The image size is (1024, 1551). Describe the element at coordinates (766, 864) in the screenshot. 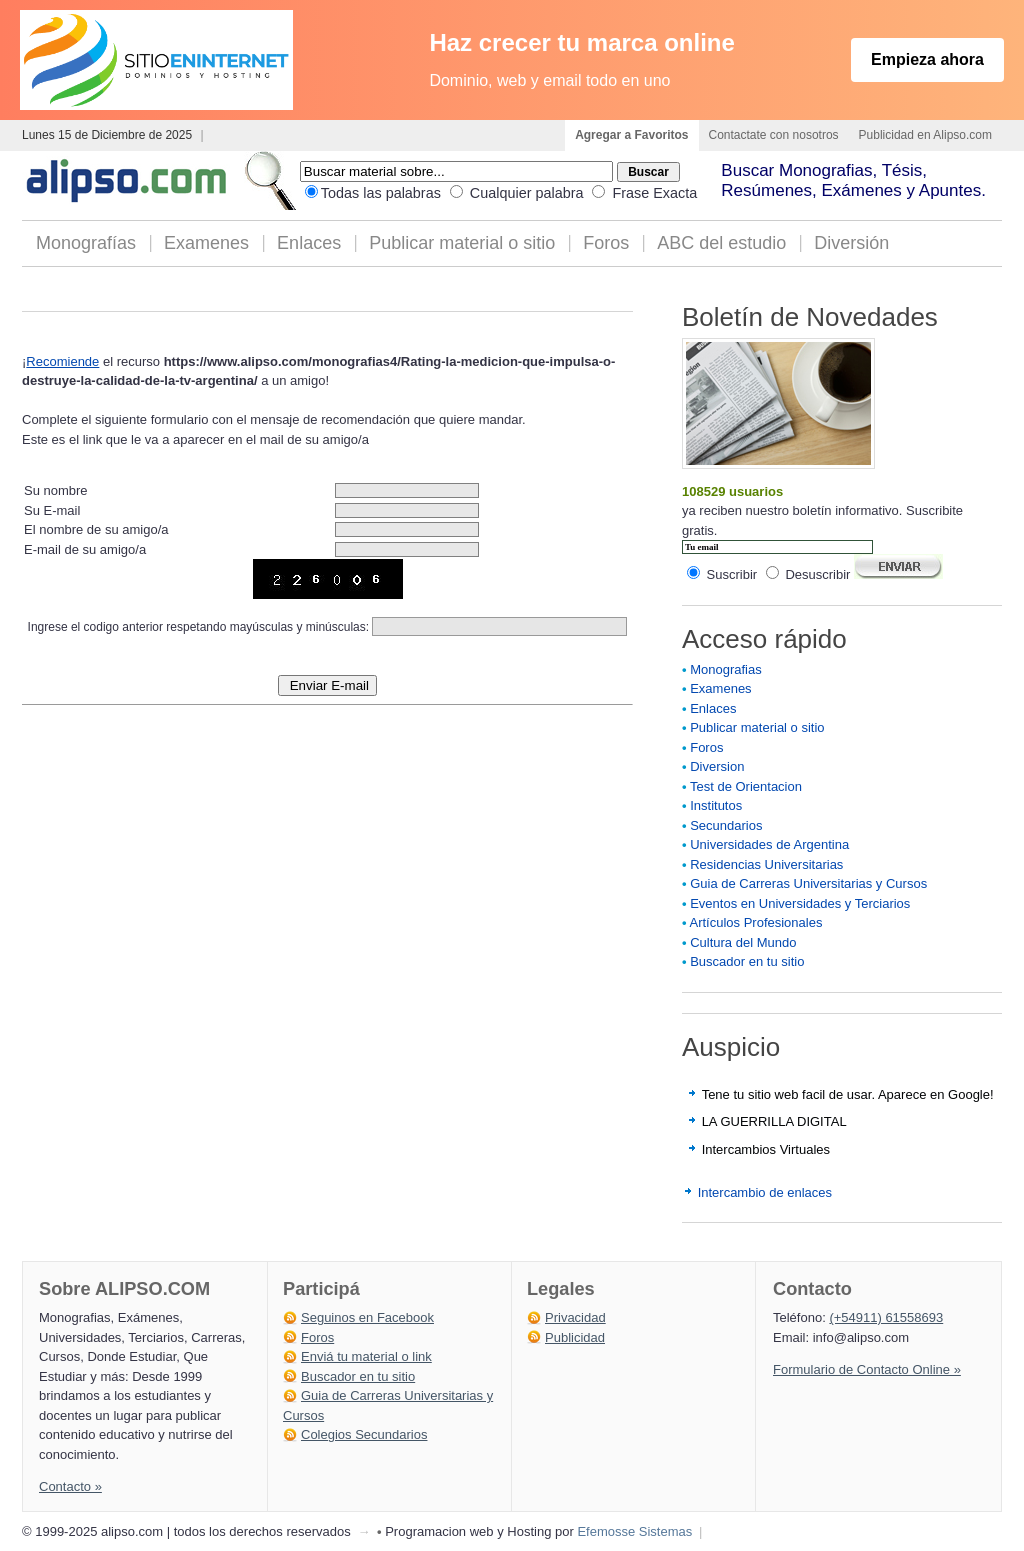

I see `Residencias Universitarias` at that location.